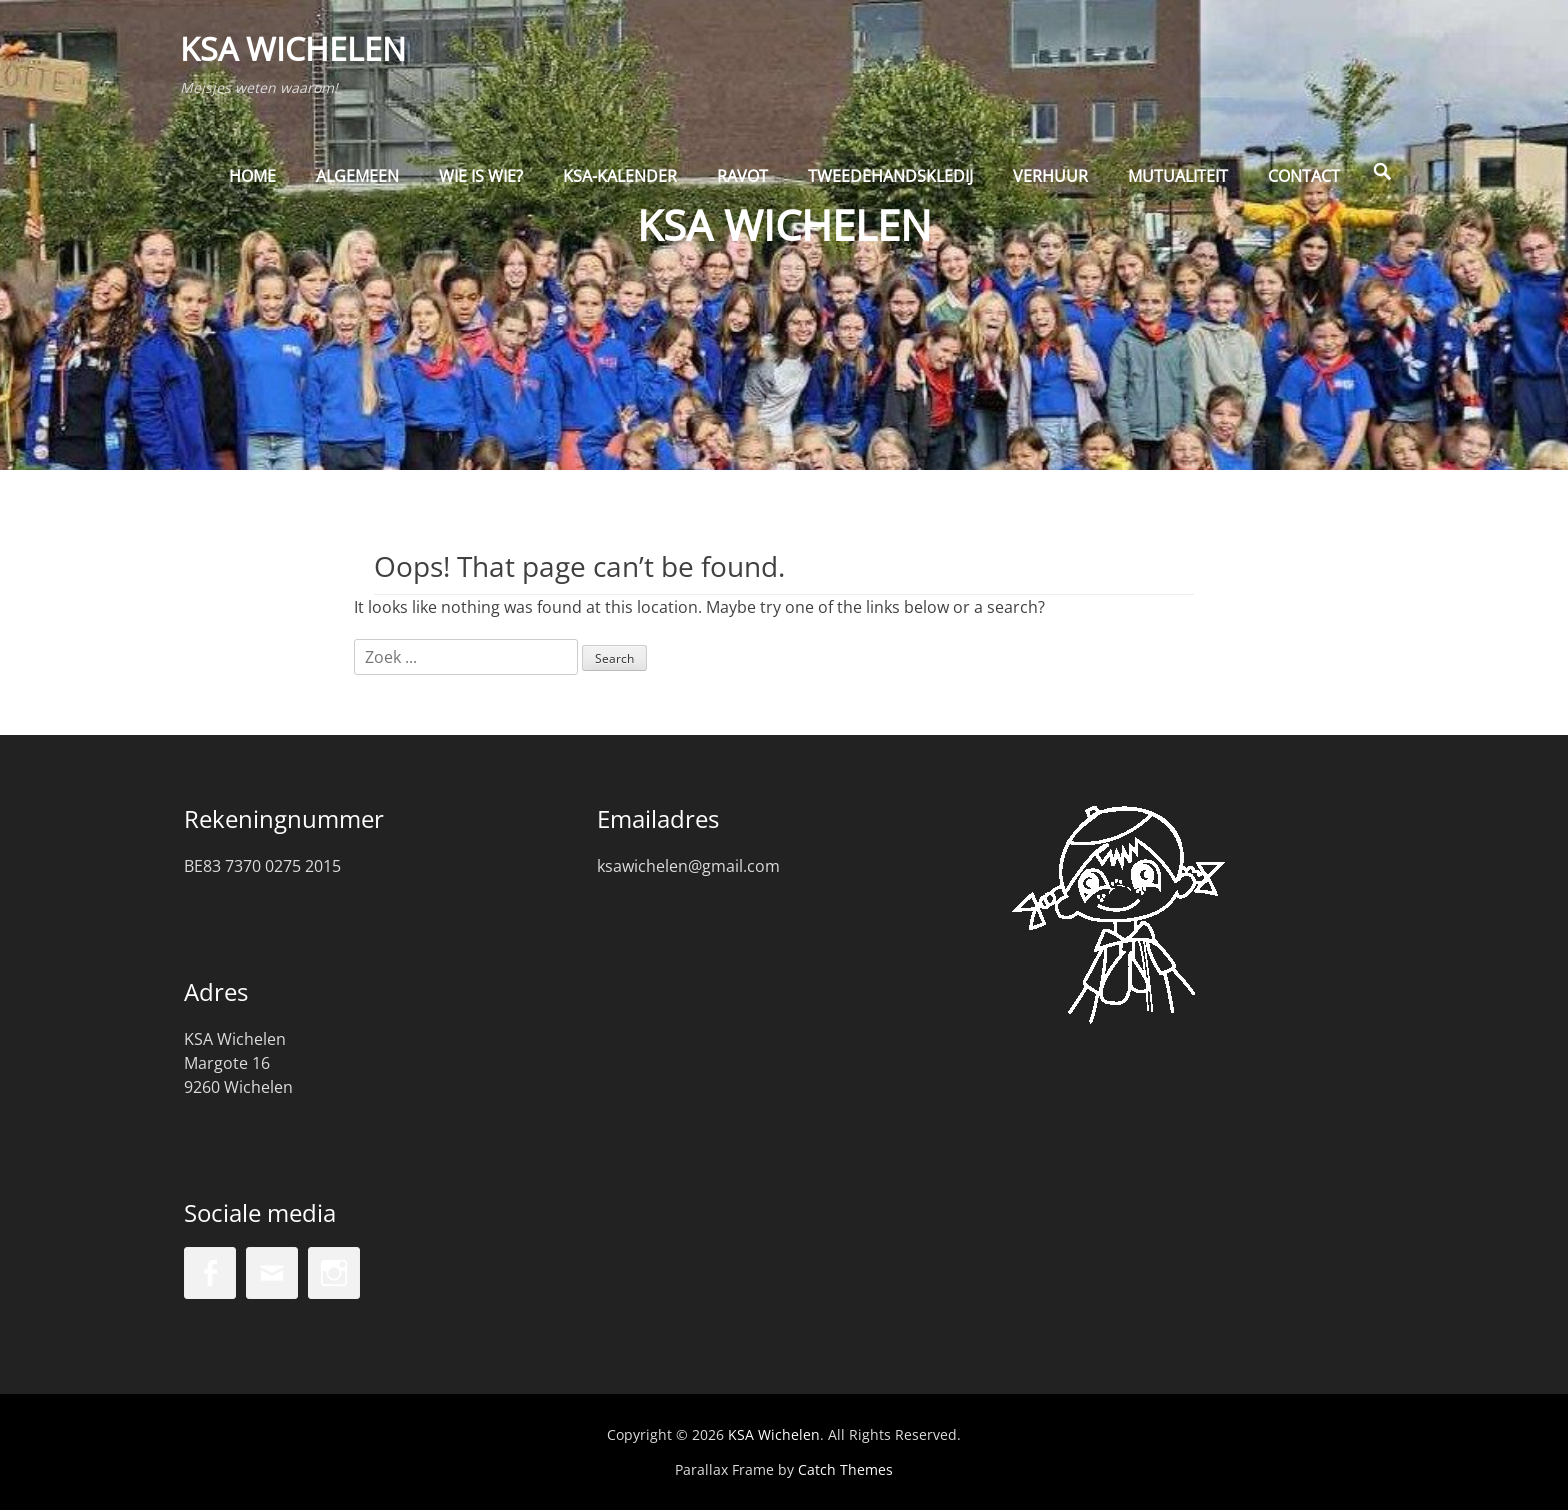  What do you see at coordinates (252, 187) in the screenshot?
I see `Home` at bounding box center [252, 187].